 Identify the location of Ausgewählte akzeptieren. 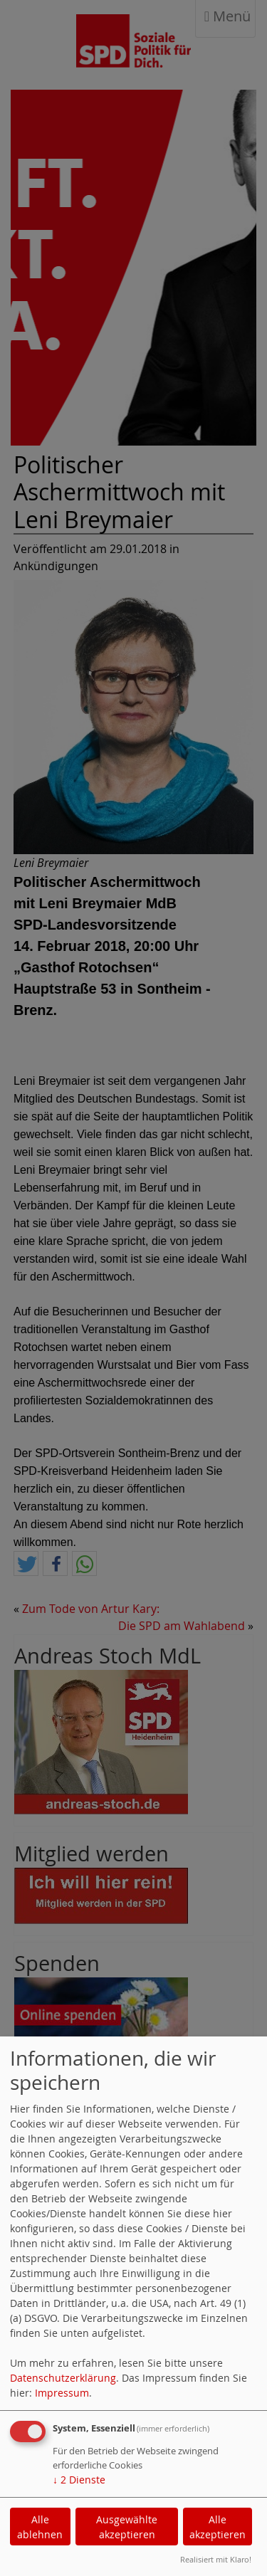
(126, 2527).